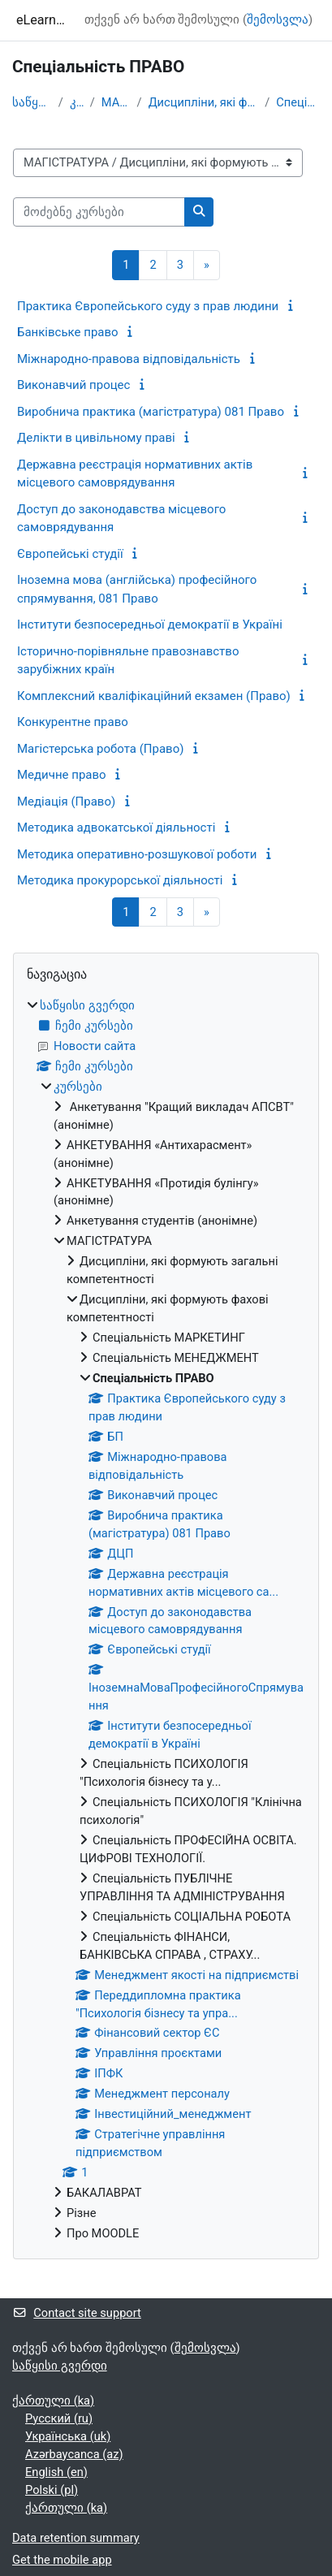 This screenshot has height=2576, width=332. What do you see at coordinates (56, 2472) in the screenshot?
I see `English ‎(en)‎` at bounding box center [56, 2472].